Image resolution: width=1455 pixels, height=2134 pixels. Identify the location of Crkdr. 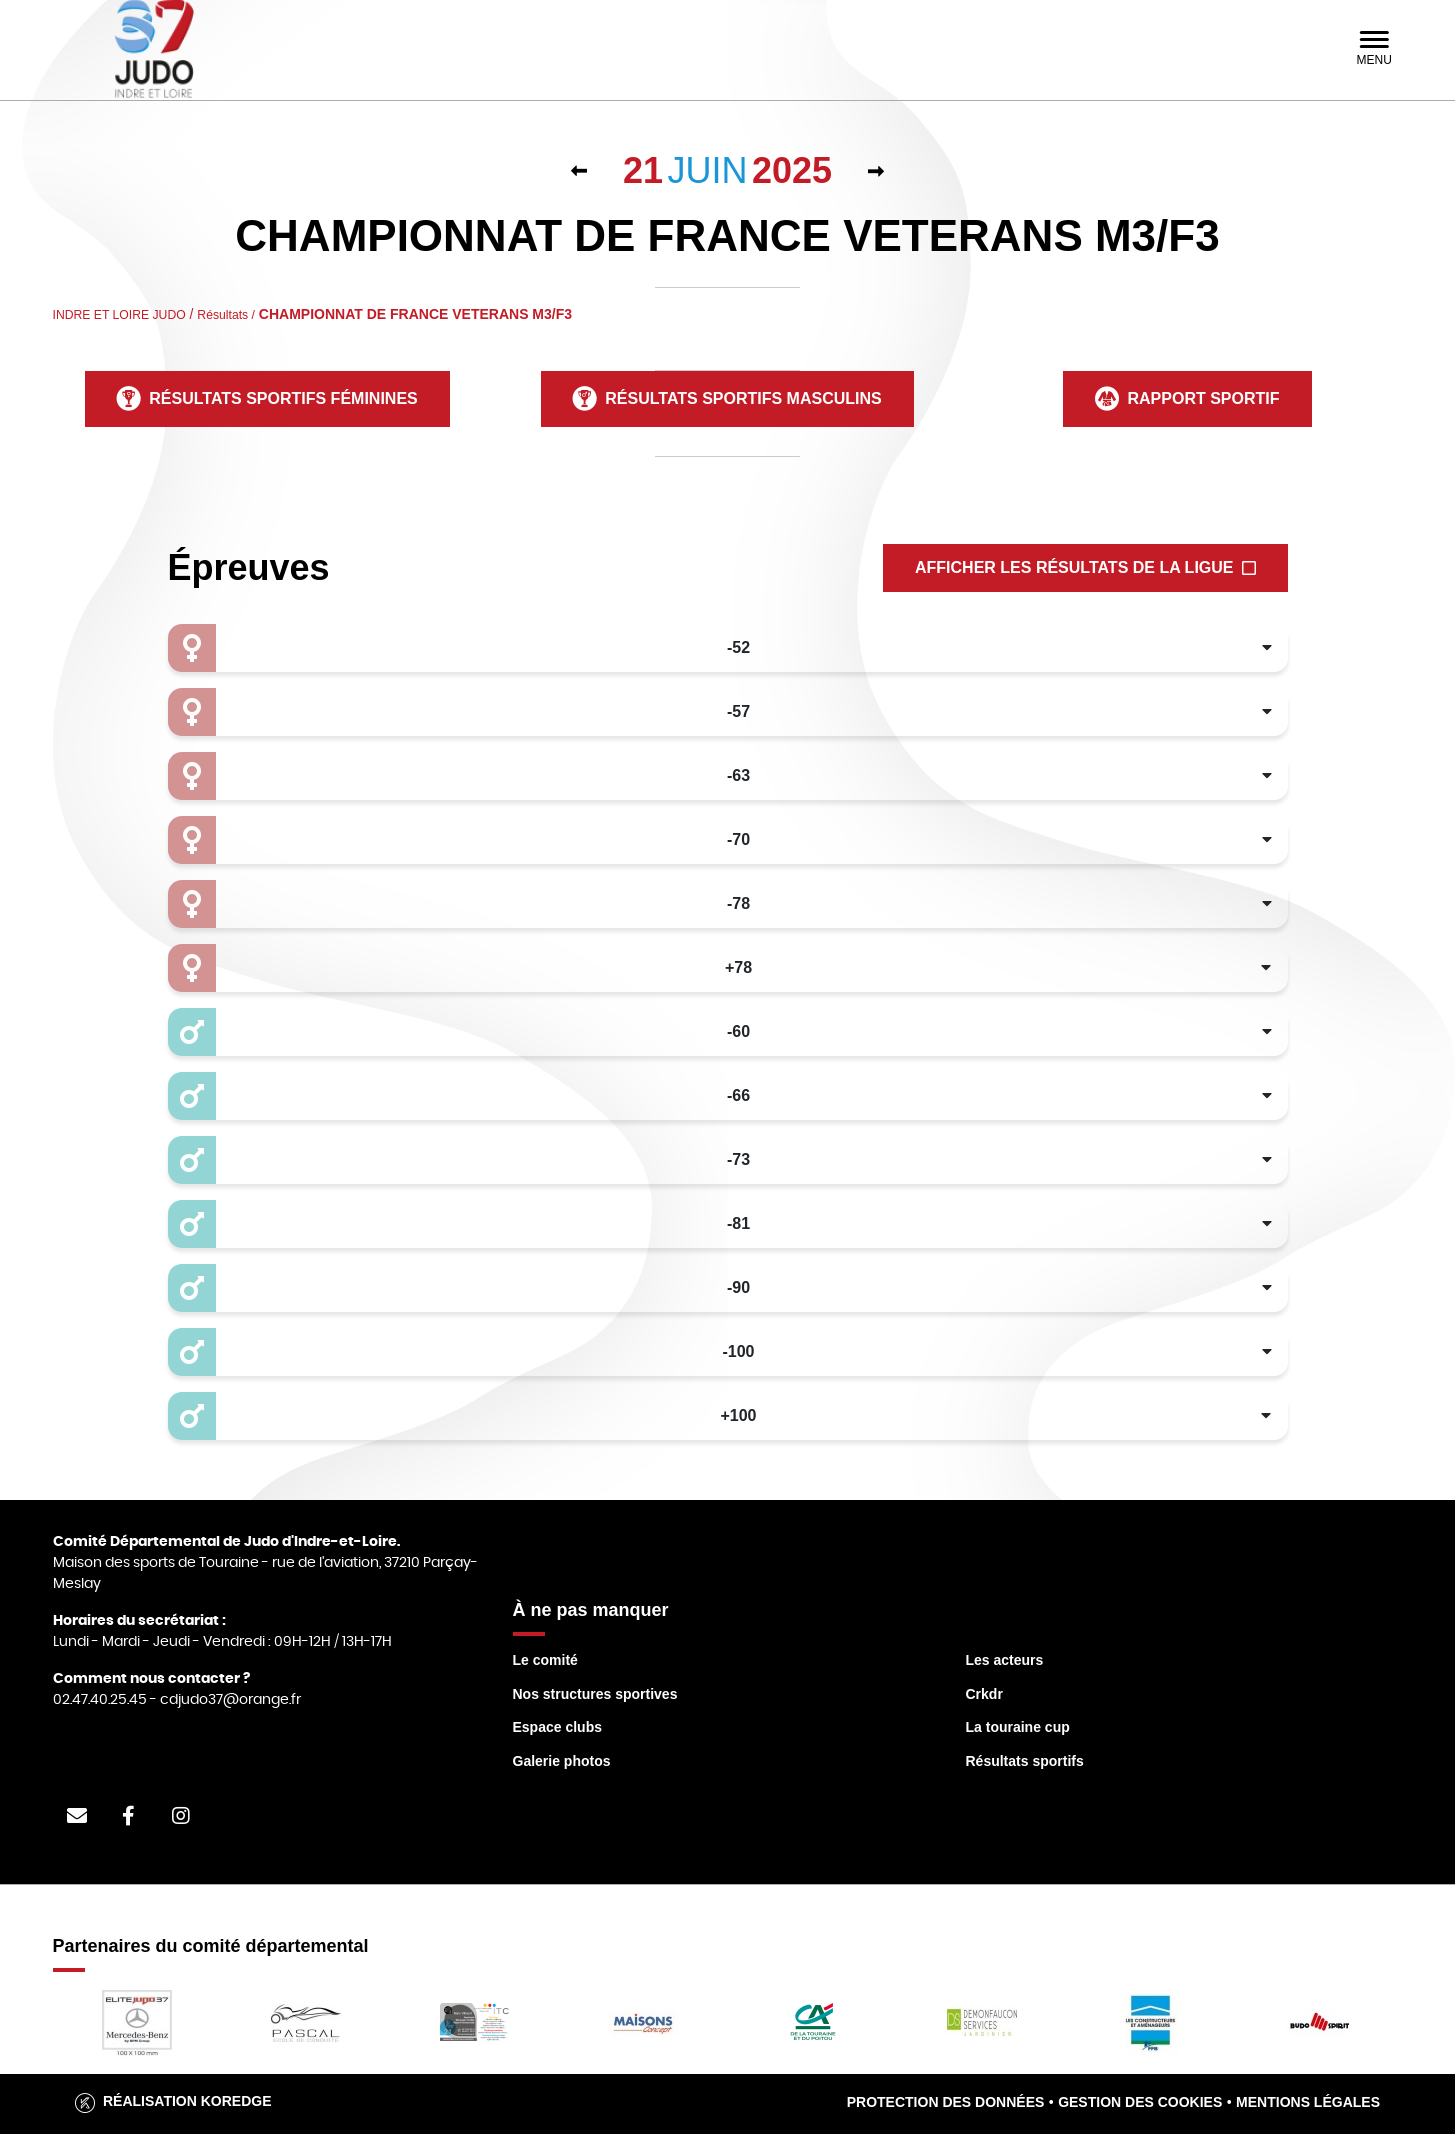
(984, 1694).